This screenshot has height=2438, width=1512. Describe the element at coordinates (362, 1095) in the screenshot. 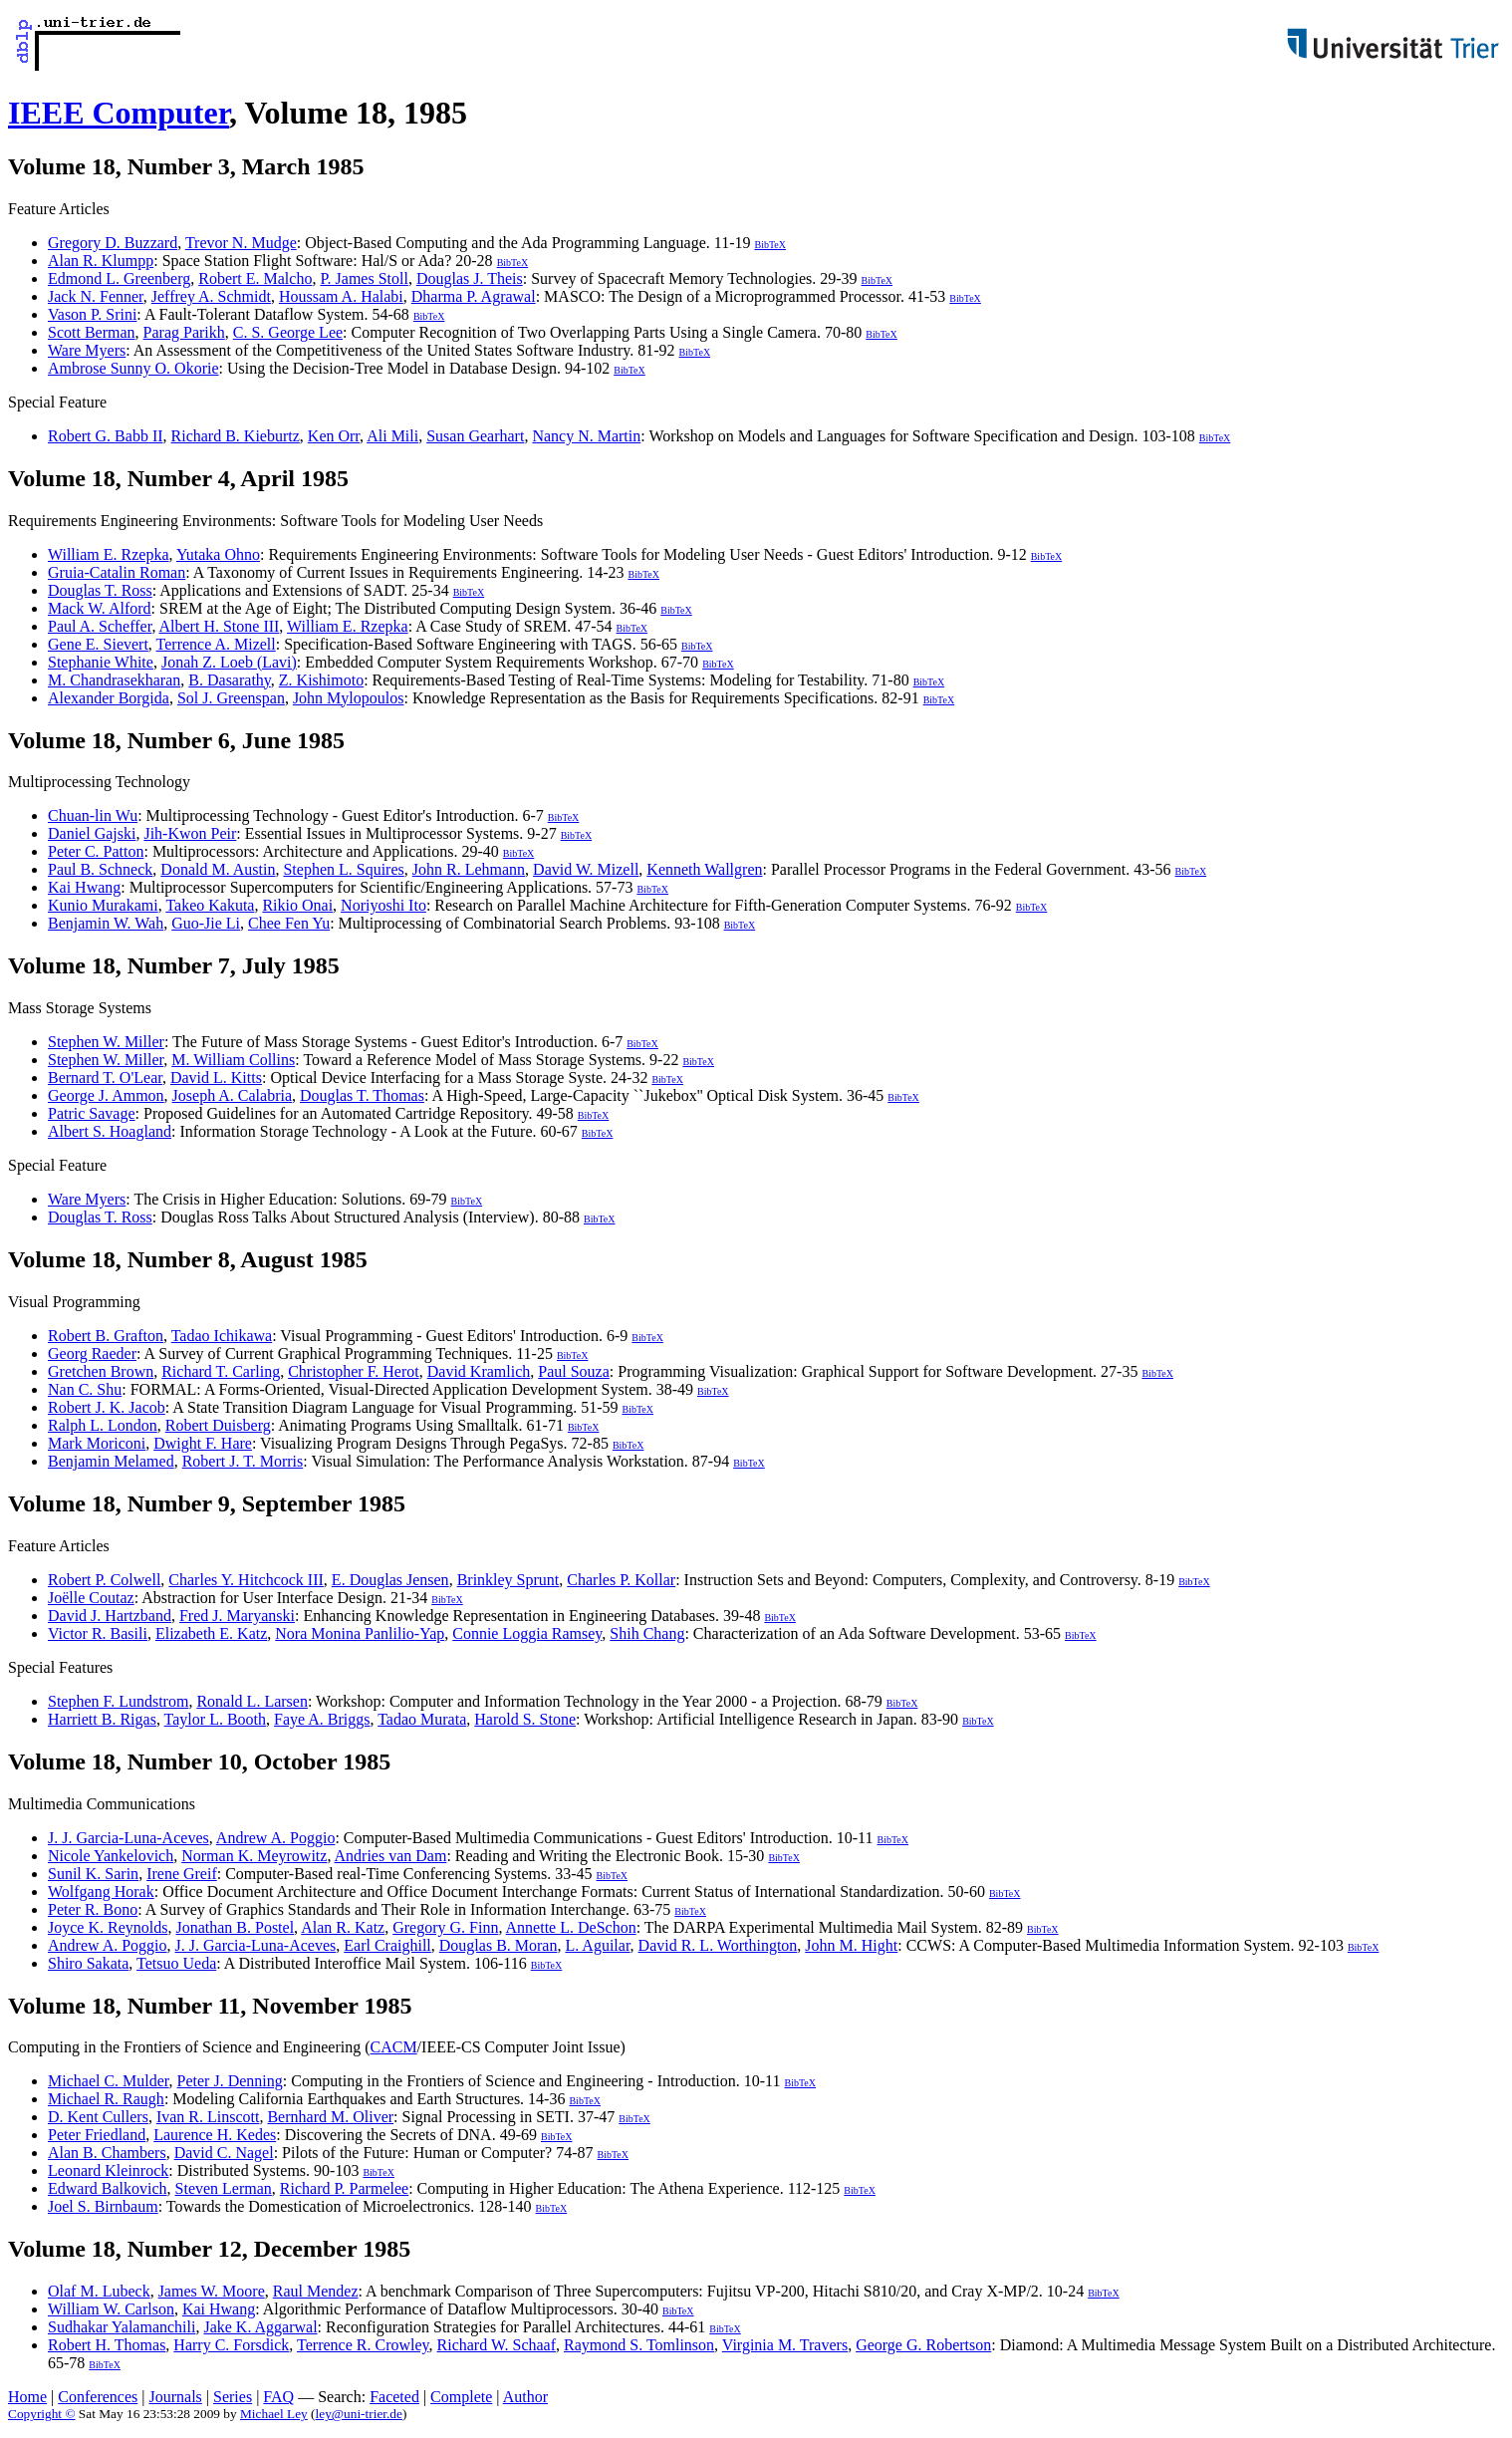

I see `Douglas T. Thomas` at that location.